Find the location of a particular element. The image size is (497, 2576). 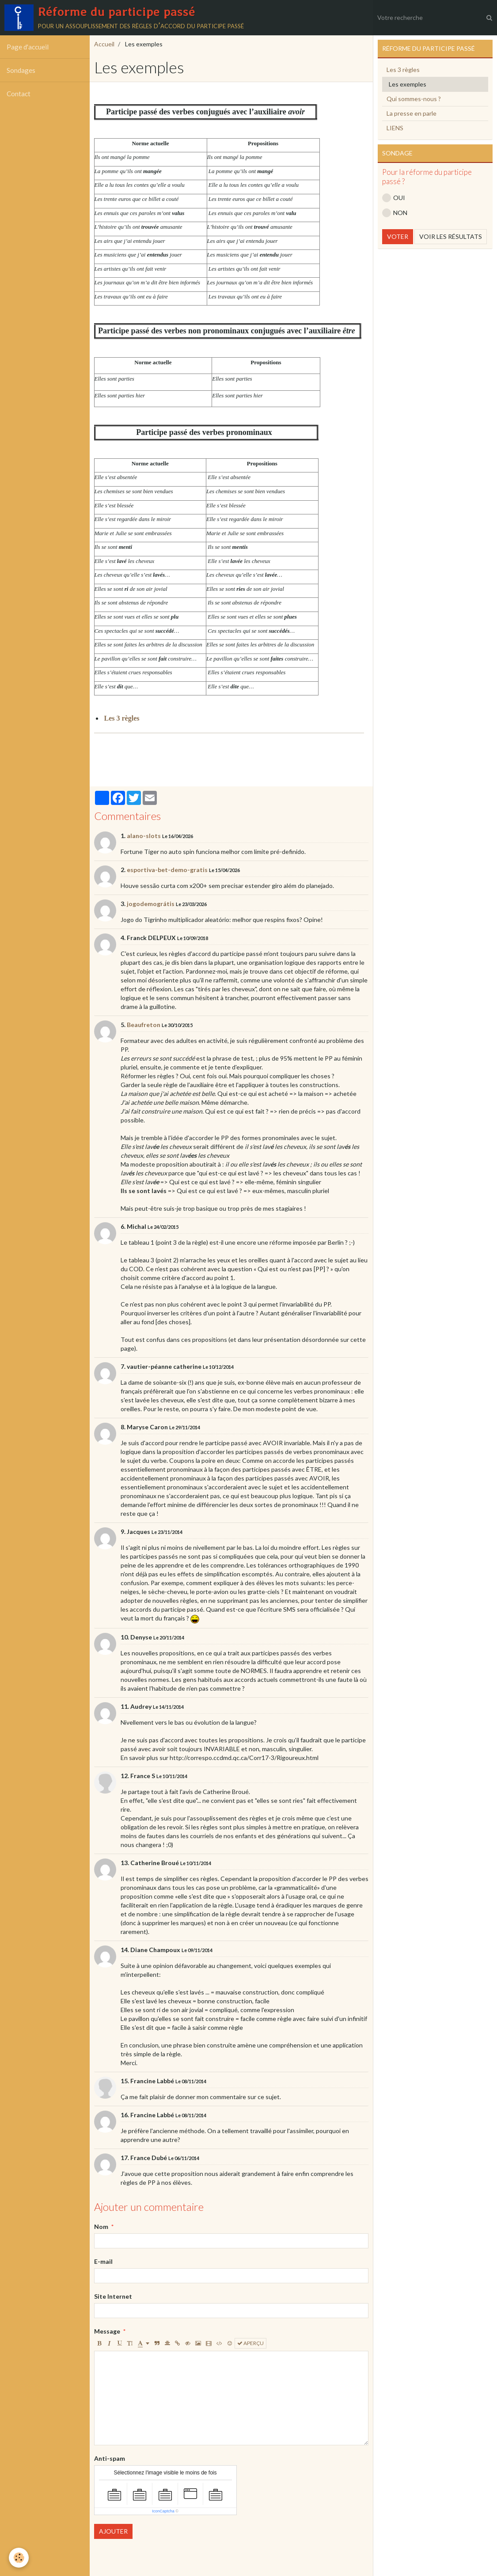

alano-slots is located at coordinates (144, 835).